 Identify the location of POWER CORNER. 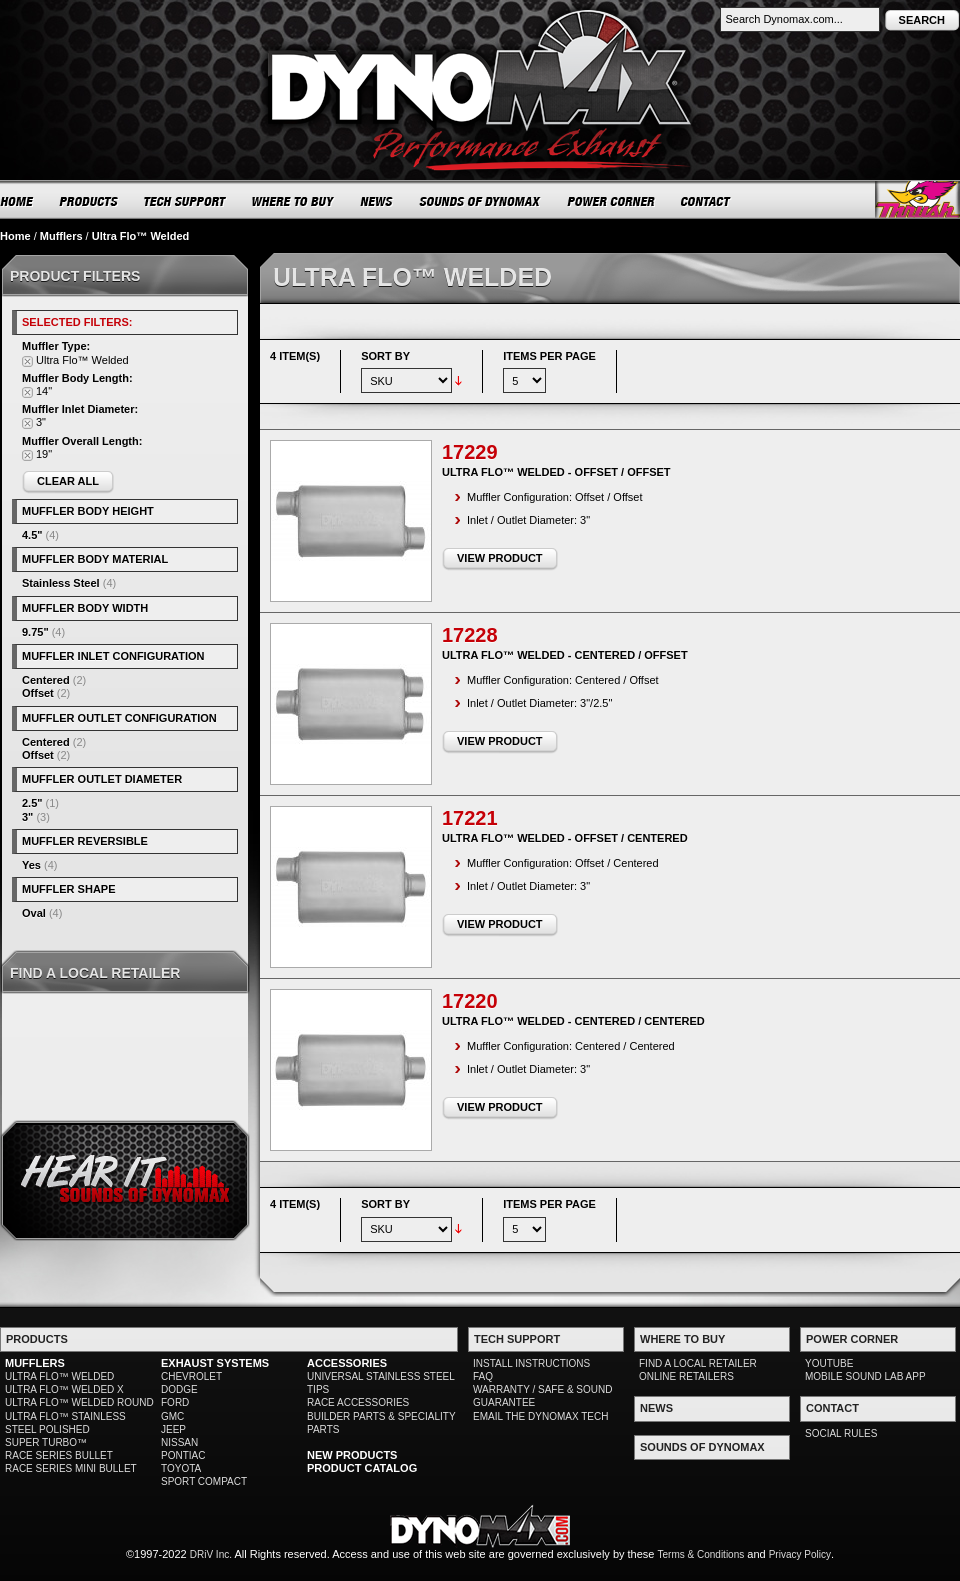
(611, 201).